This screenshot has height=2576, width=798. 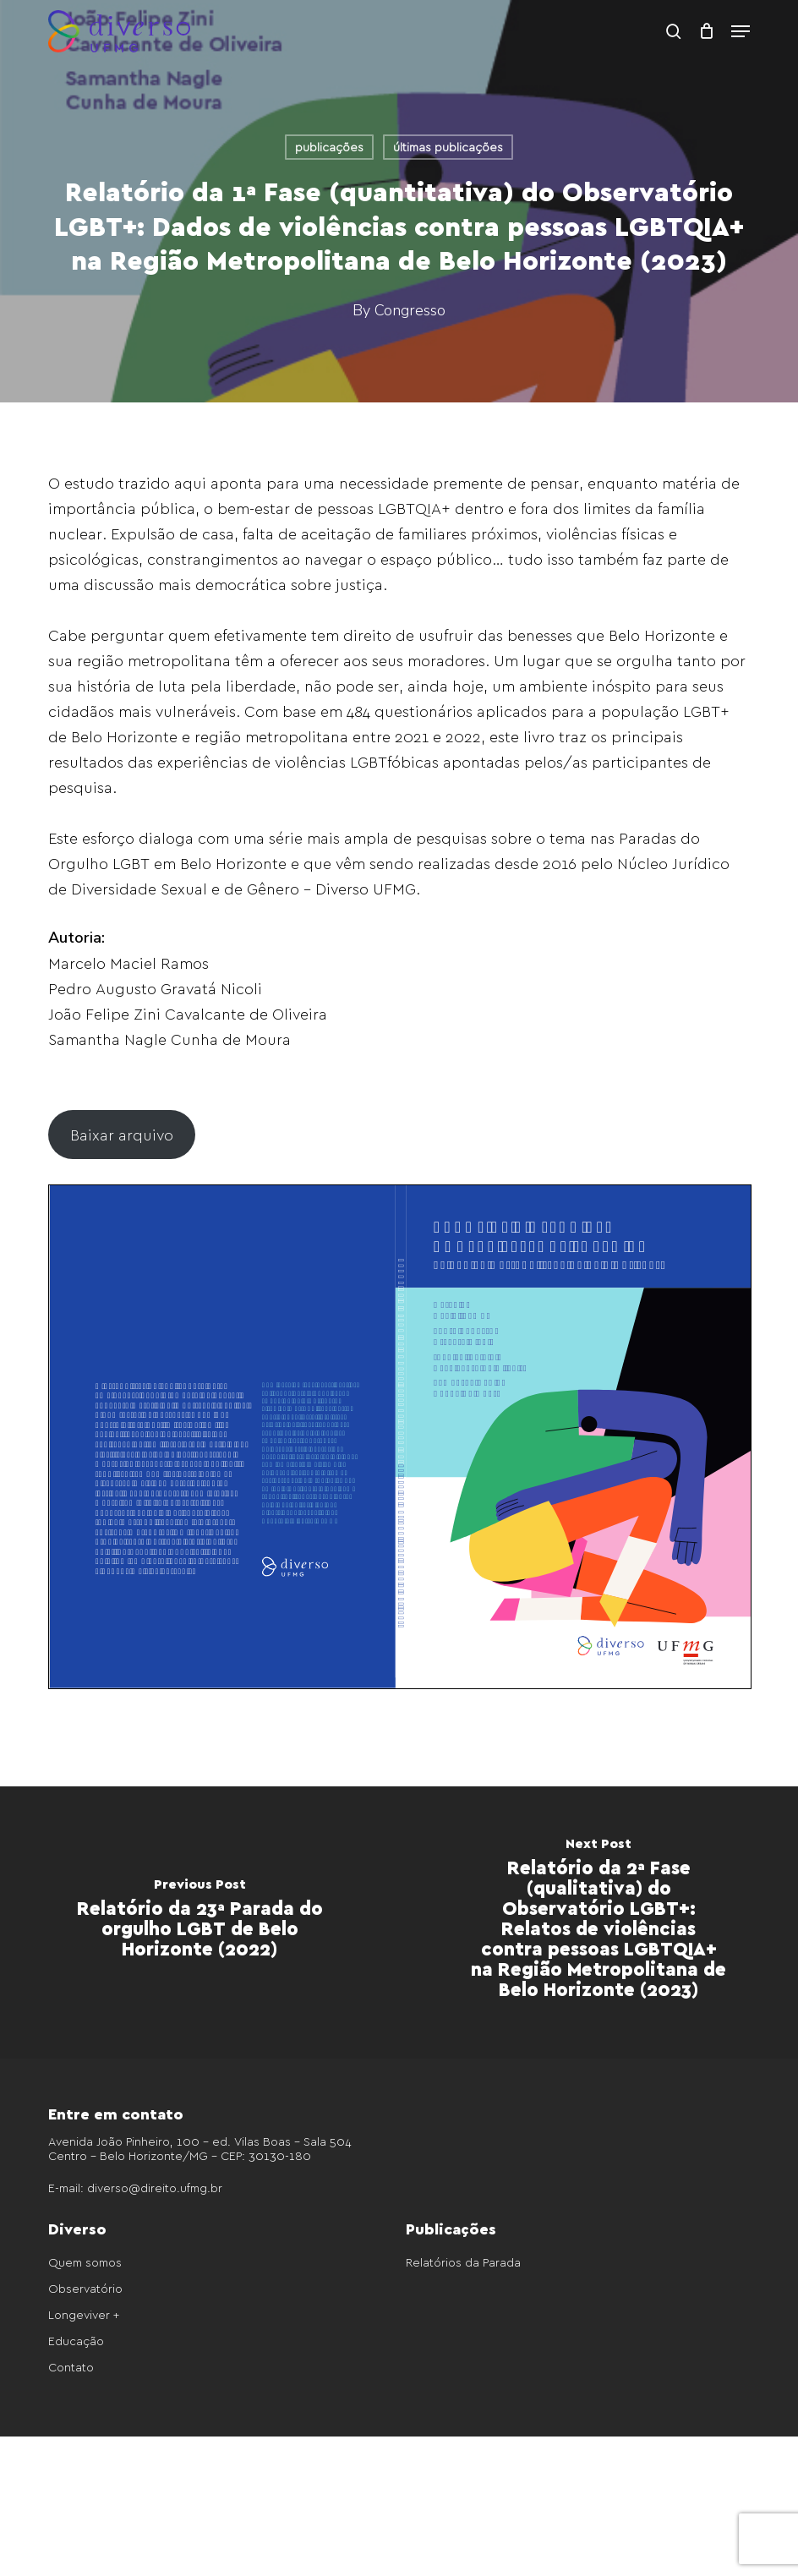 I want to click on diverso@direito.ufmg.br, so click(x=154, y=2187).